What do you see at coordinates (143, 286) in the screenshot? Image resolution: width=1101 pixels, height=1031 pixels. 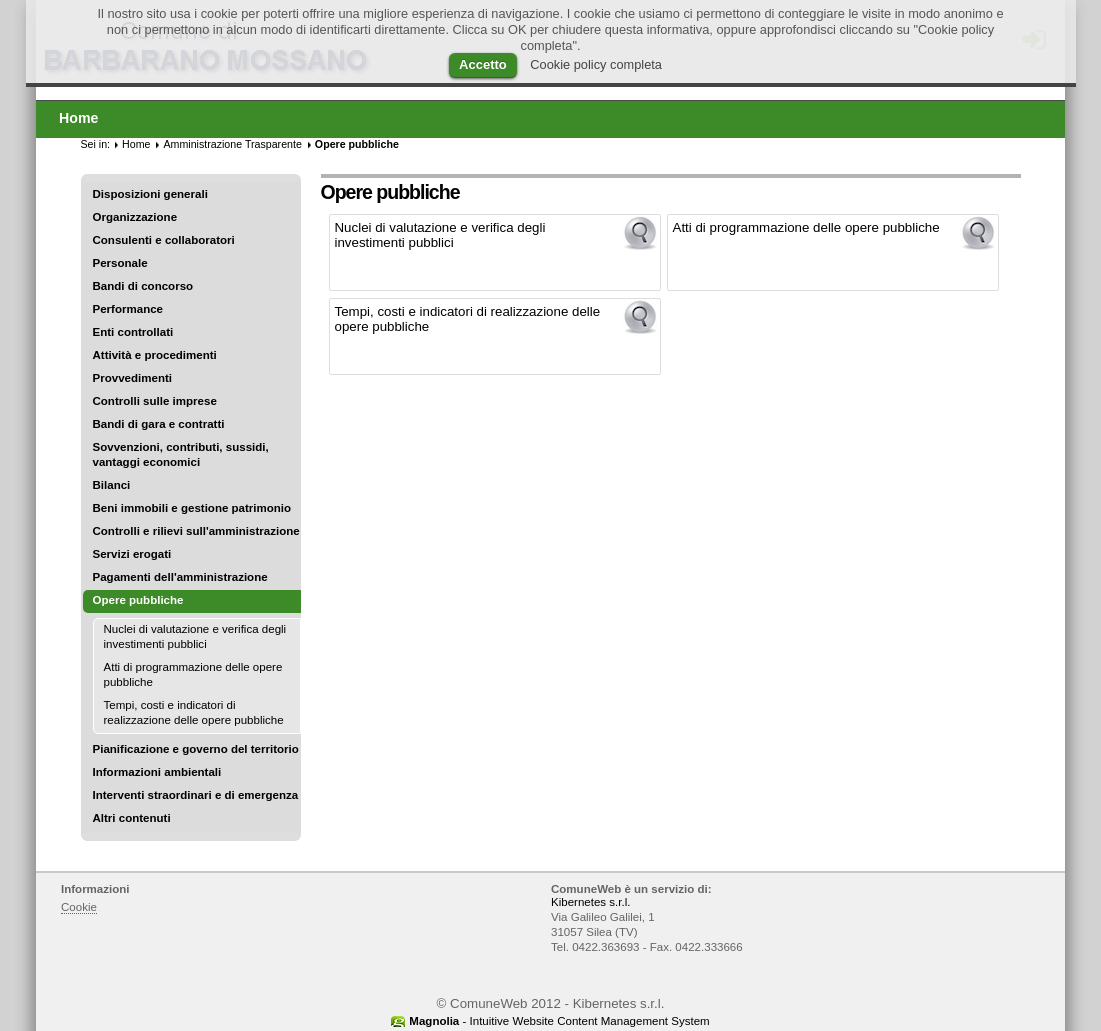 I see `Bandi di concorso` at bounding box center [143, 286].